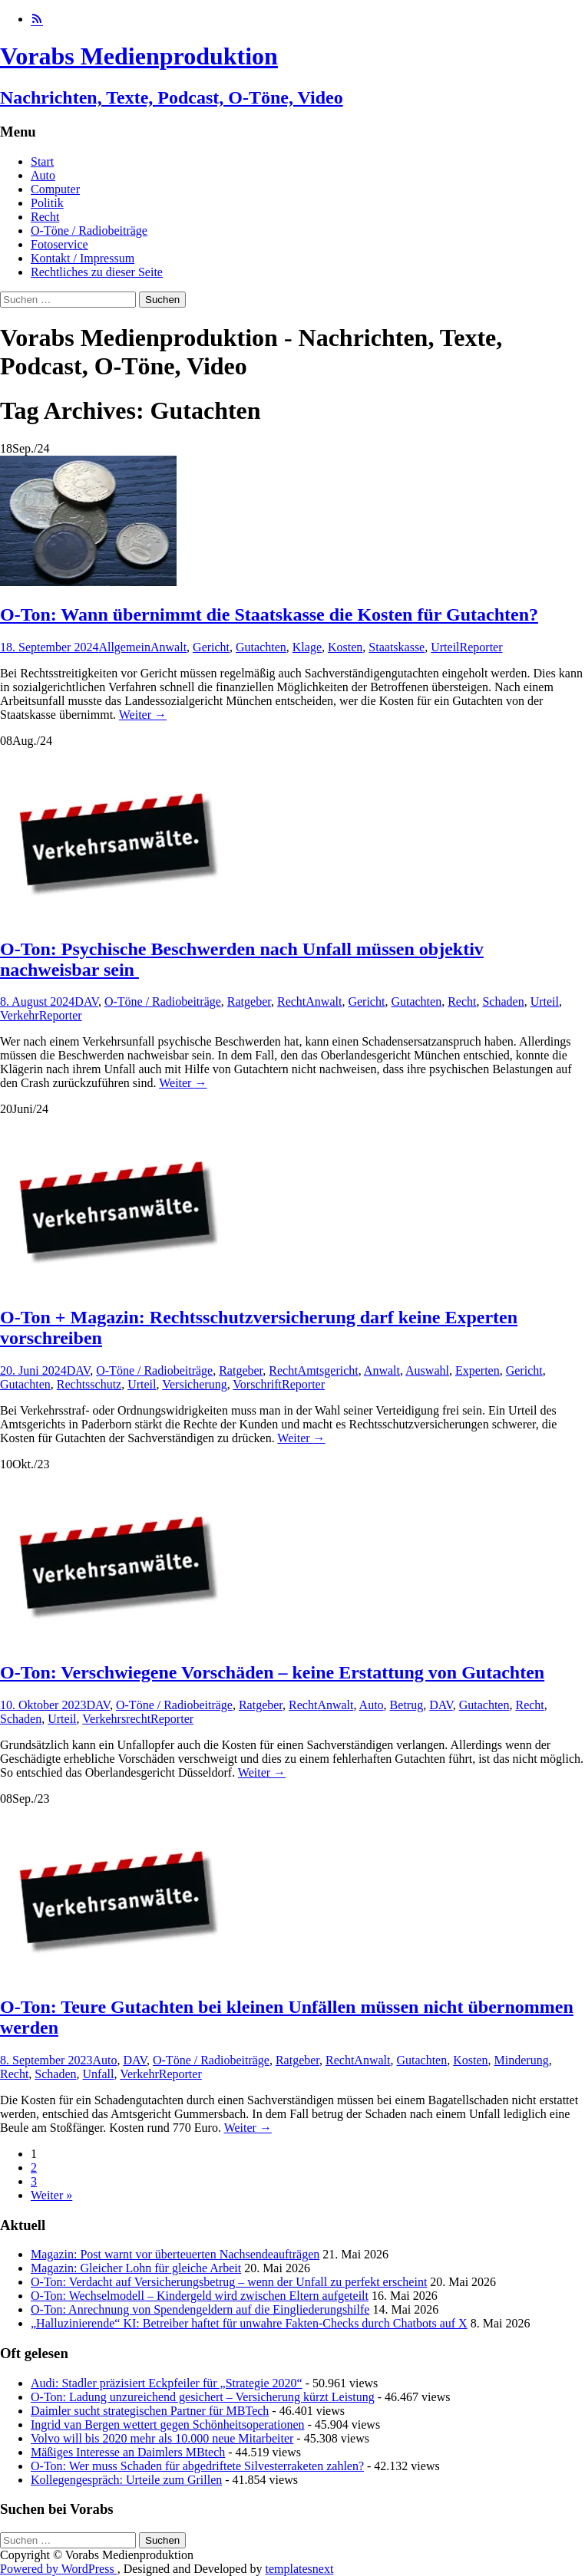 The height and width of the screenshot is (2576, 585). Describe the element at coordinates (481, 647) in the screenshot. I see `Reporter` at that location.